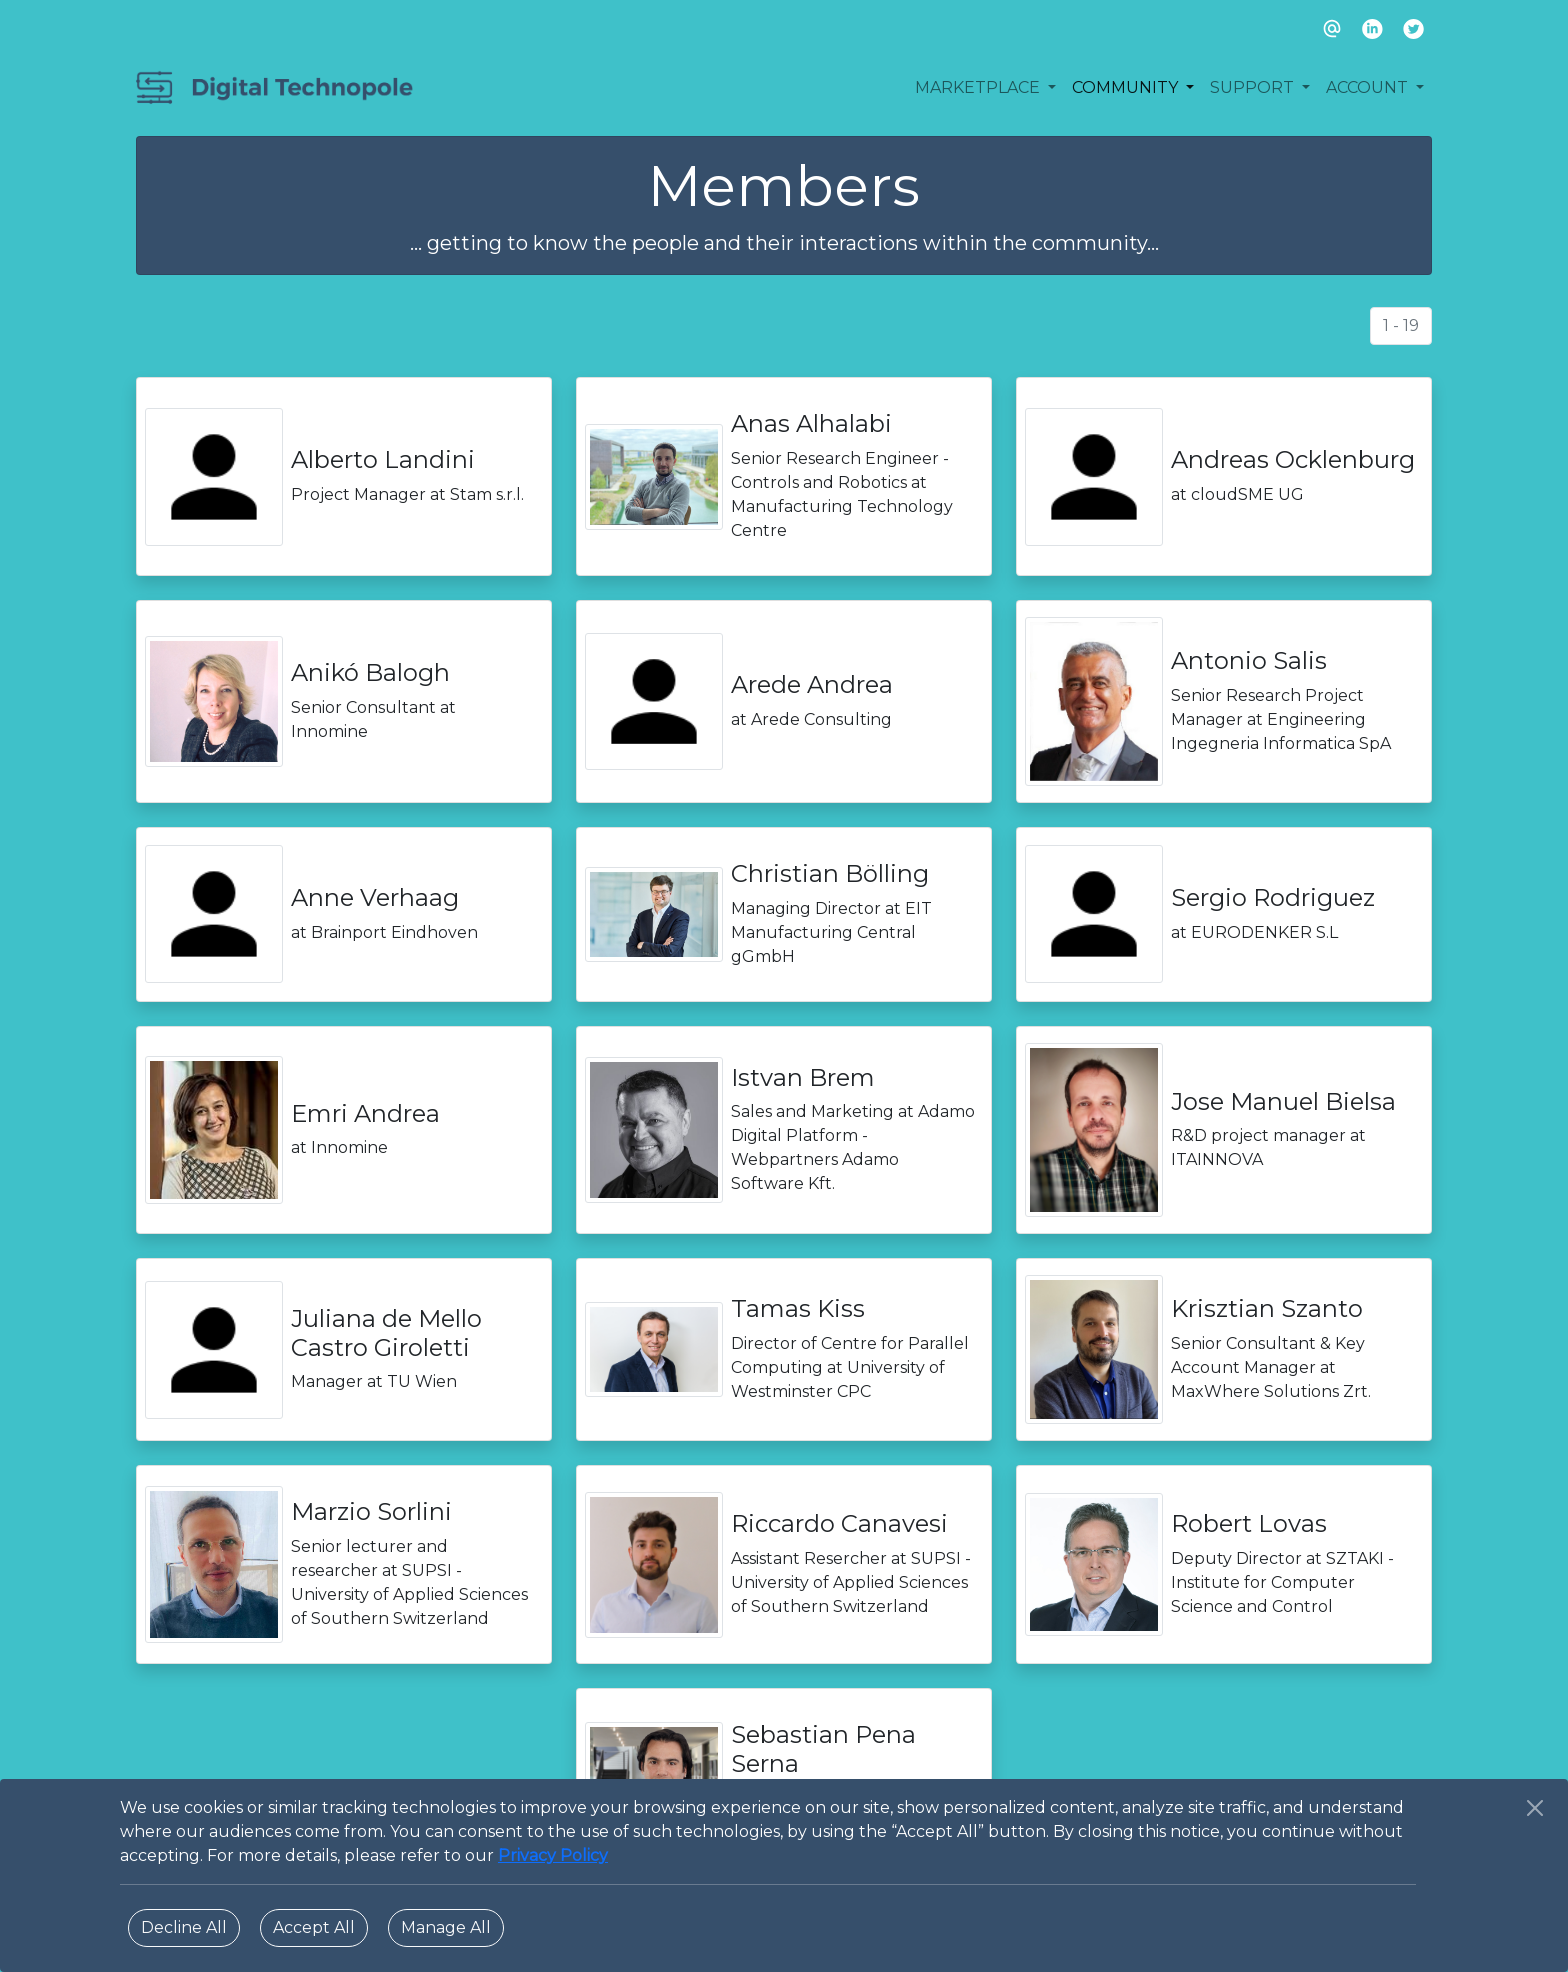 The height and width of the screenshot is (1972, 1568). Describe the element at coordinates (979, 87) in the screenshot. I see `MARKETPLACE [button]` at that location.